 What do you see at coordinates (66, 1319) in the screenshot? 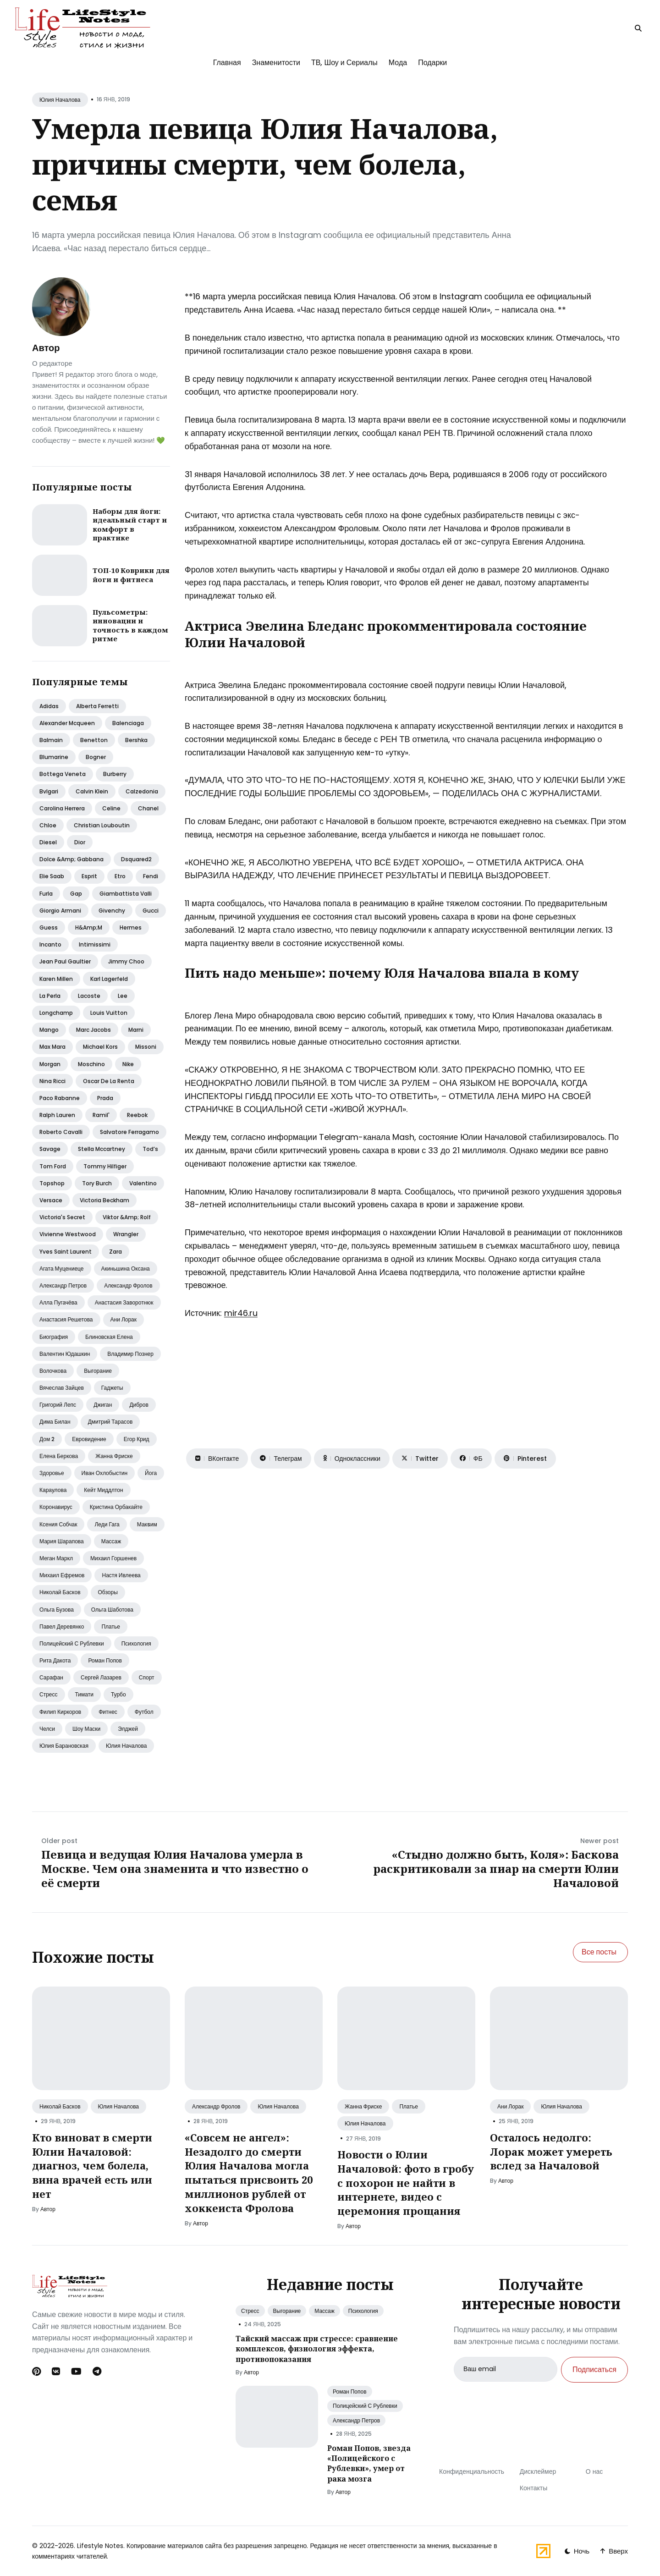
I see `Анастасия решетова` at bounding box center [66, 1319].